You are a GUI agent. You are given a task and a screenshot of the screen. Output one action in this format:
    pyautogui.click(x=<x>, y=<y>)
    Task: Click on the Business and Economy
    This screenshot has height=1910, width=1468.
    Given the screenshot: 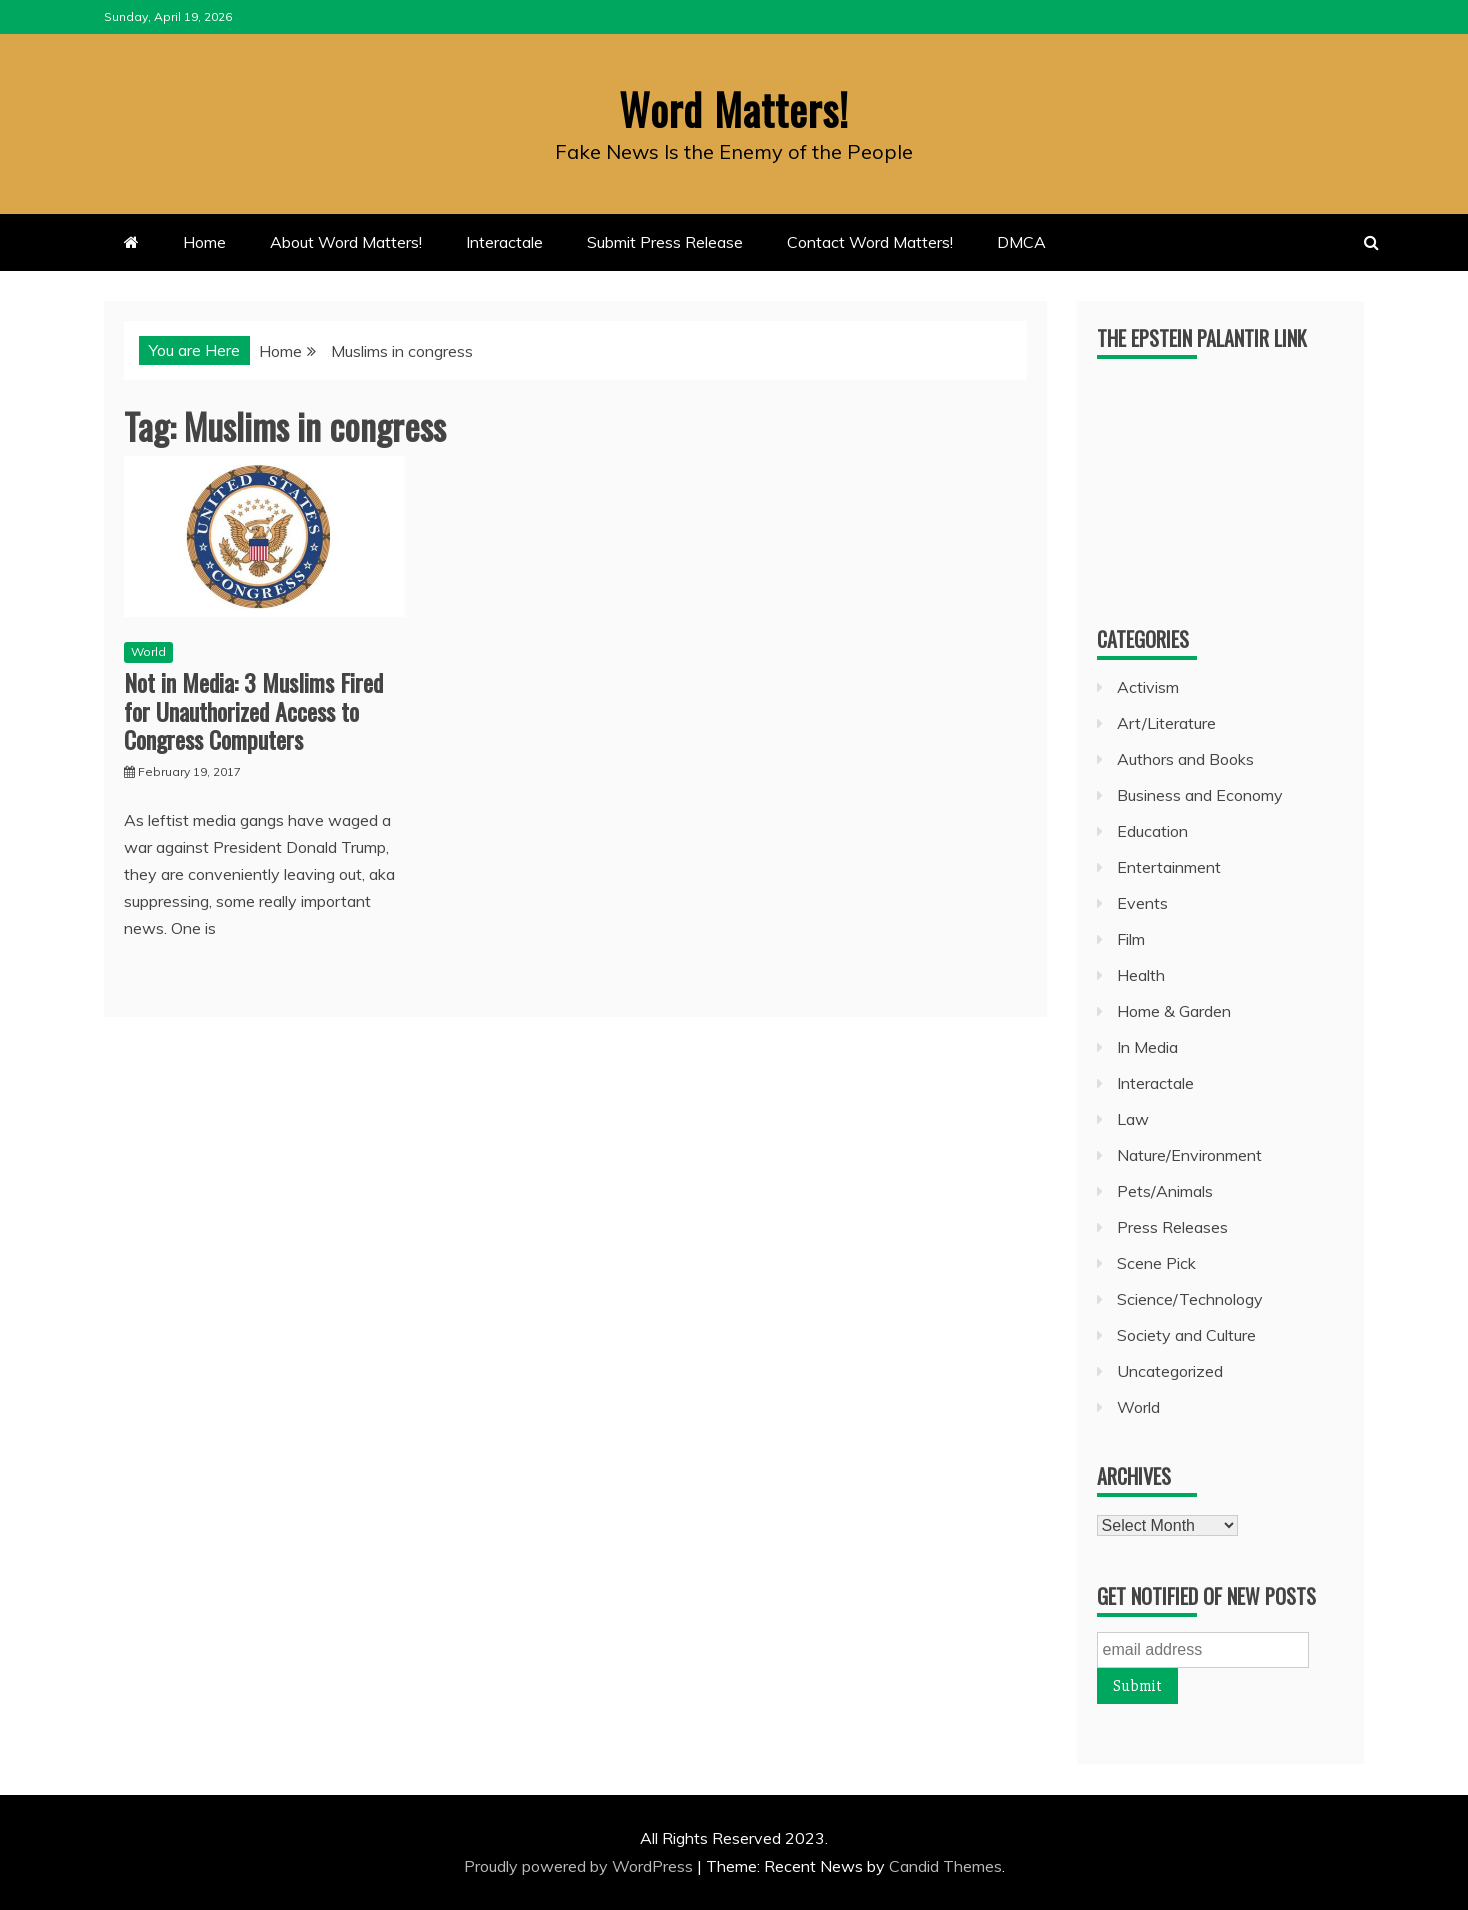 What is the action you would take?
    pyautogui.click(x=1200, y=795)
    